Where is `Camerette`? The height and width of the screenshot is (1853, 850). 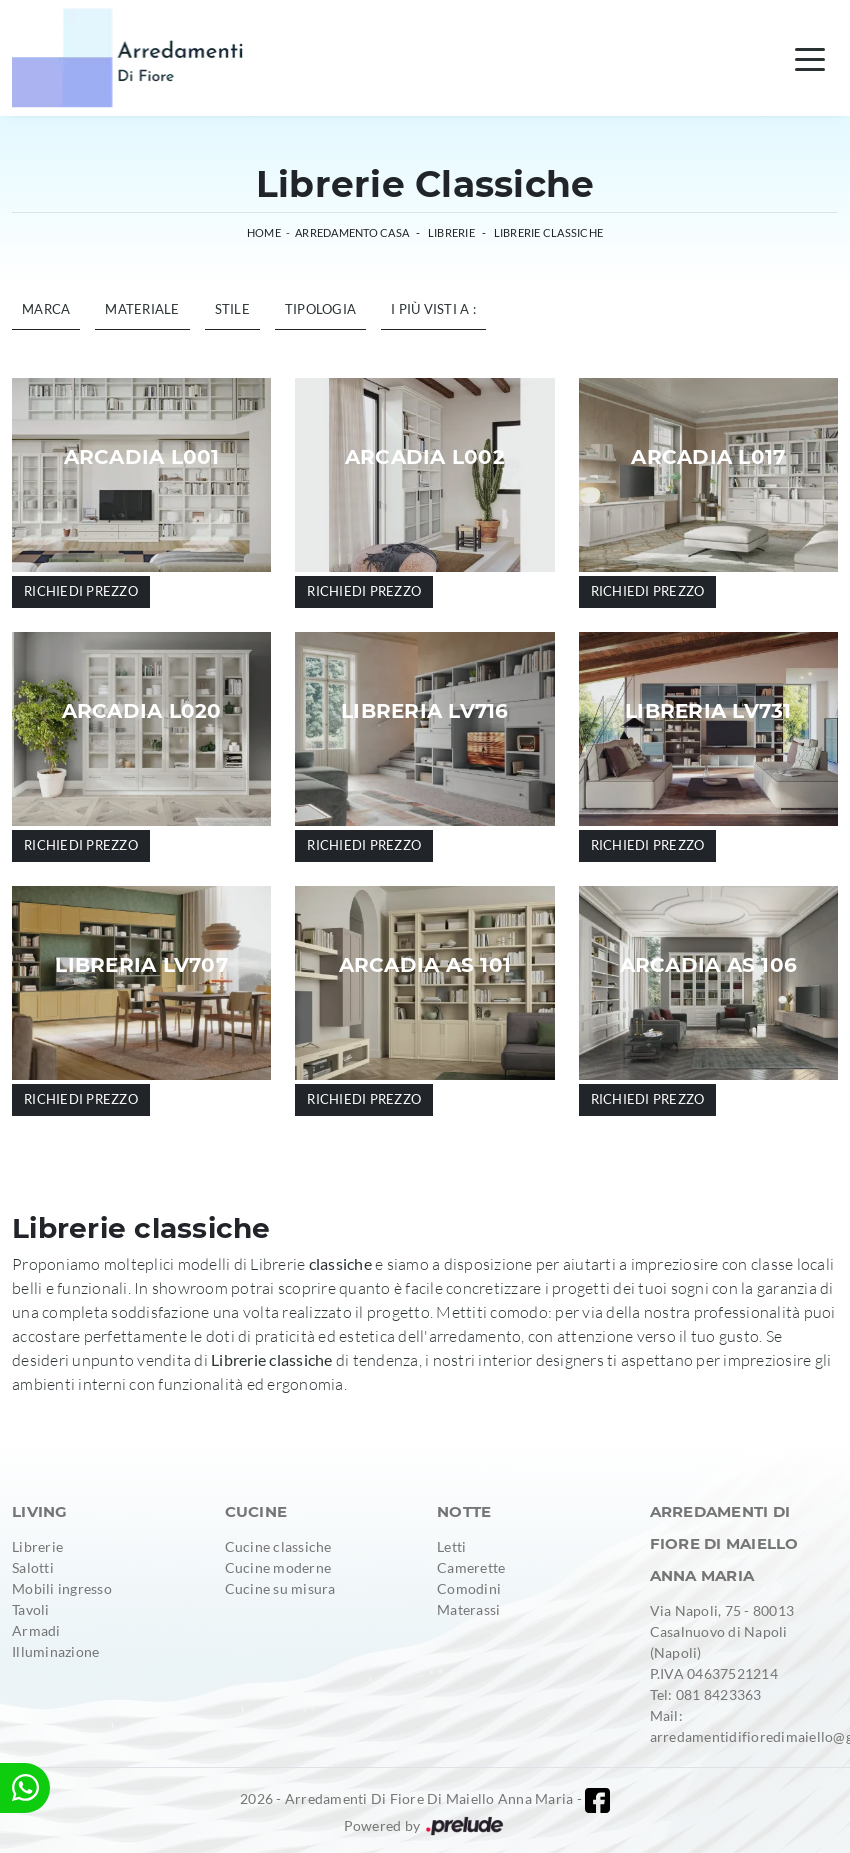 Camerette is located at coordinates (471, 1567).